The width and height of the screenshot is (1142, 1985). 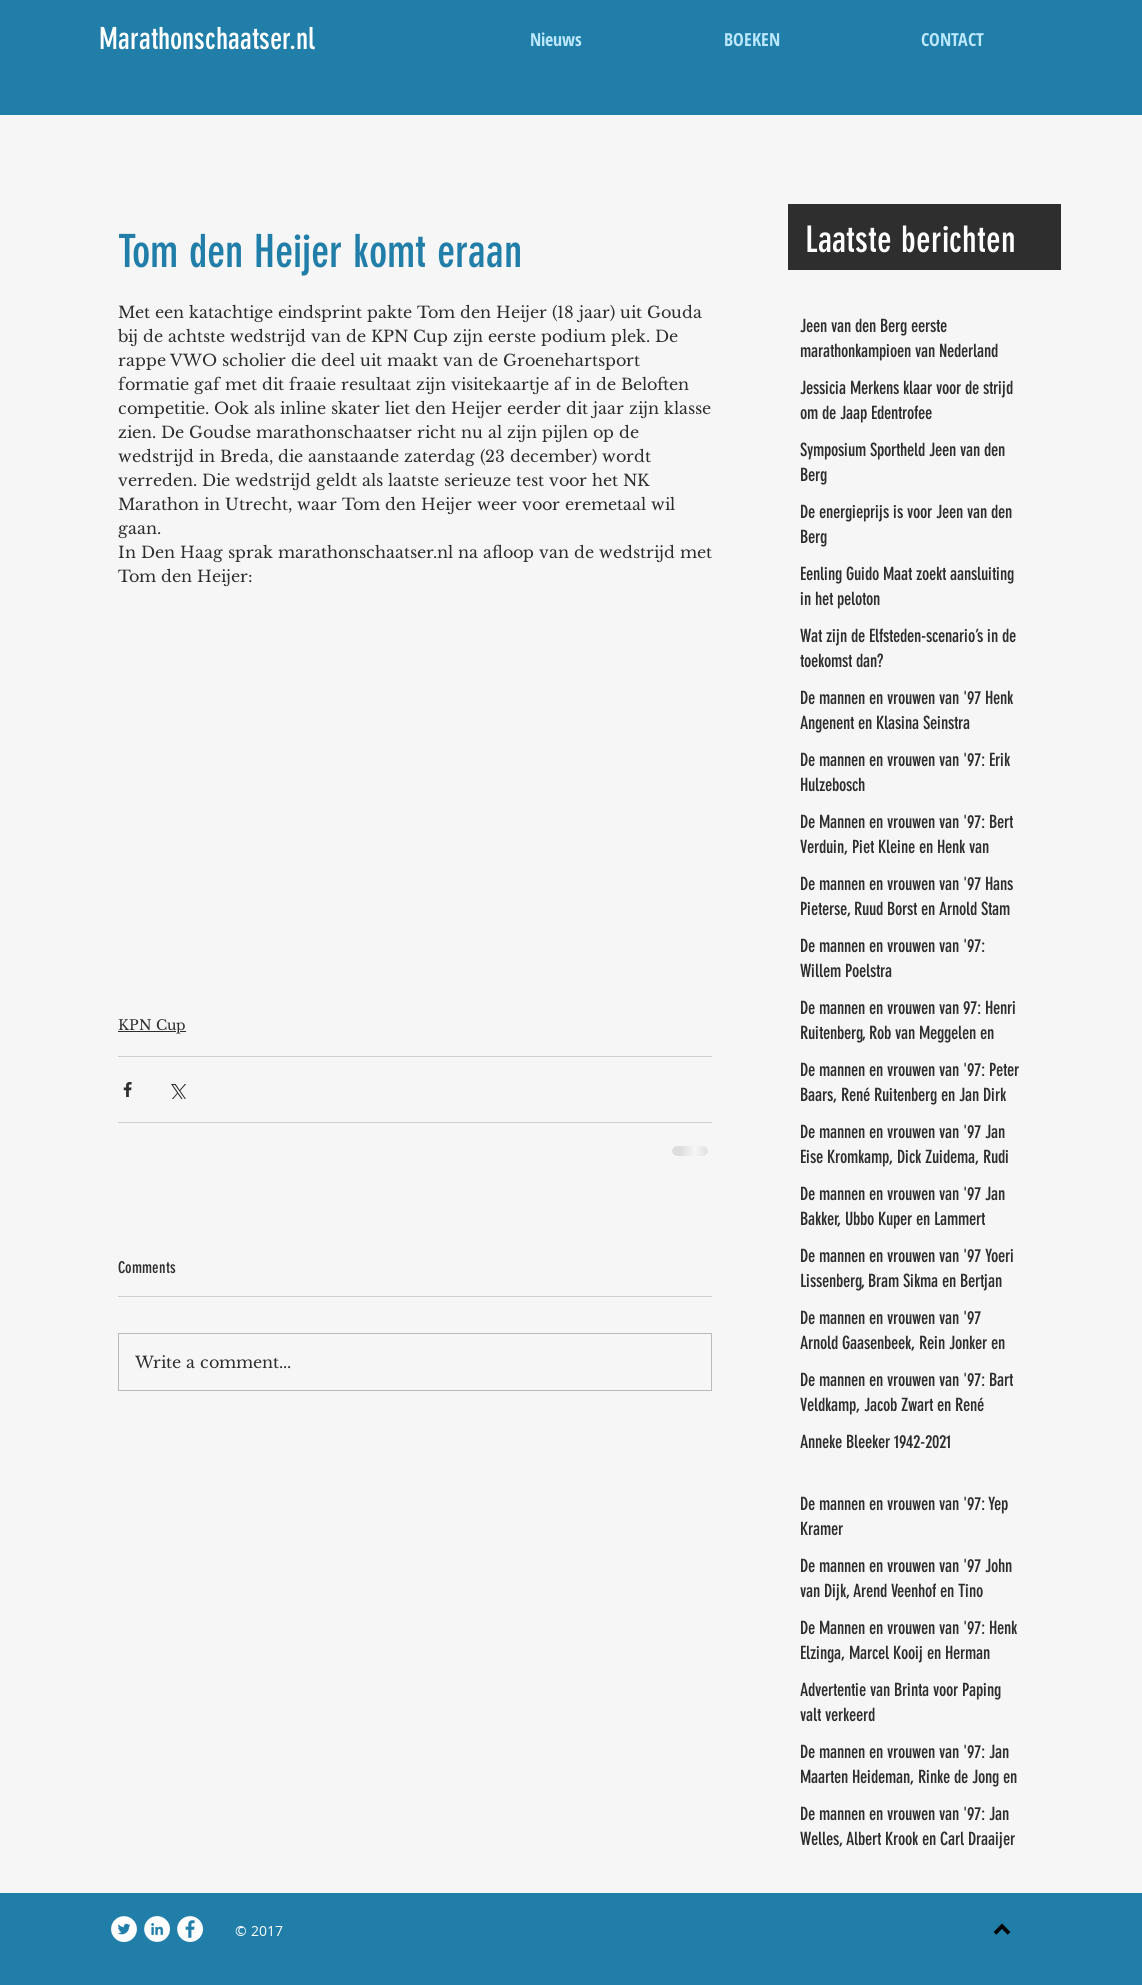 What do you see at coordinates (176, 1089) in the screenshot?
I see `[Share via X (Twitter)]` at bounding box center [176, 1089].